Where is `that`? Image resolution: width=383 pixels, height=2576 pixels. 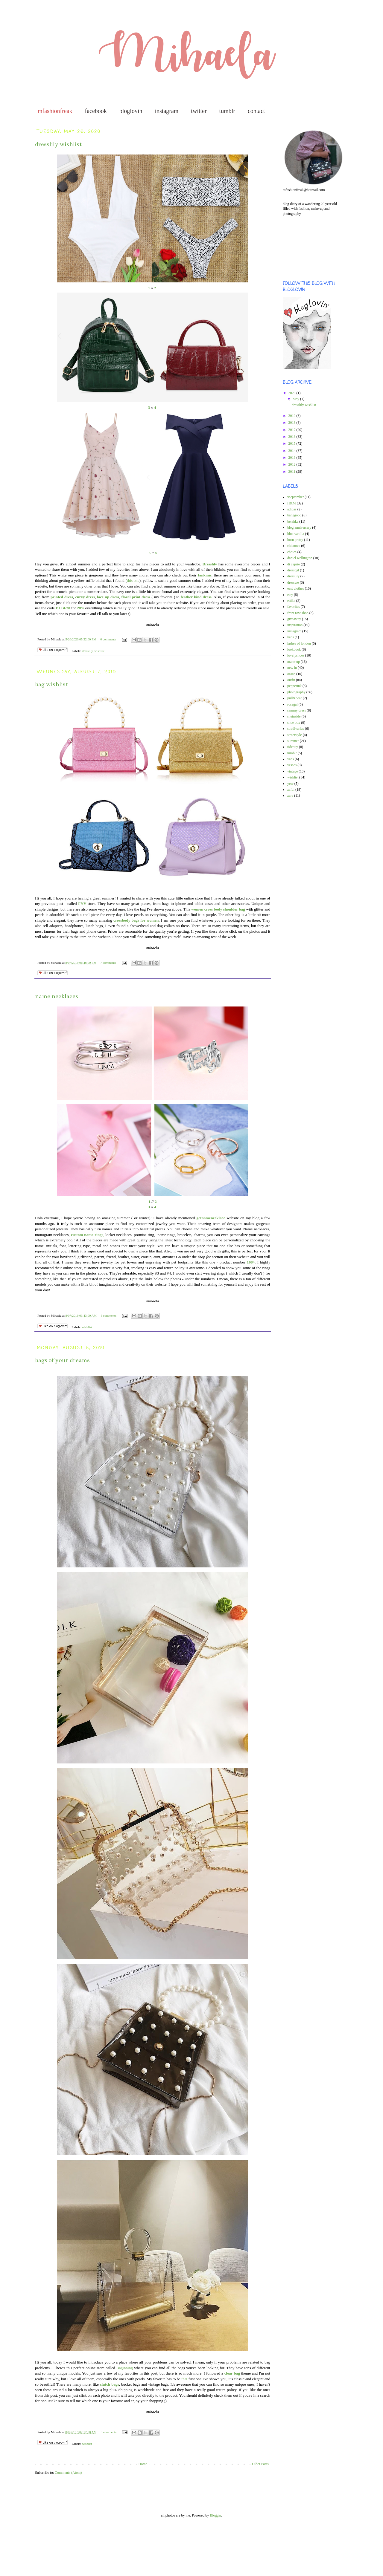 that is located at coordinates (185, 2379).